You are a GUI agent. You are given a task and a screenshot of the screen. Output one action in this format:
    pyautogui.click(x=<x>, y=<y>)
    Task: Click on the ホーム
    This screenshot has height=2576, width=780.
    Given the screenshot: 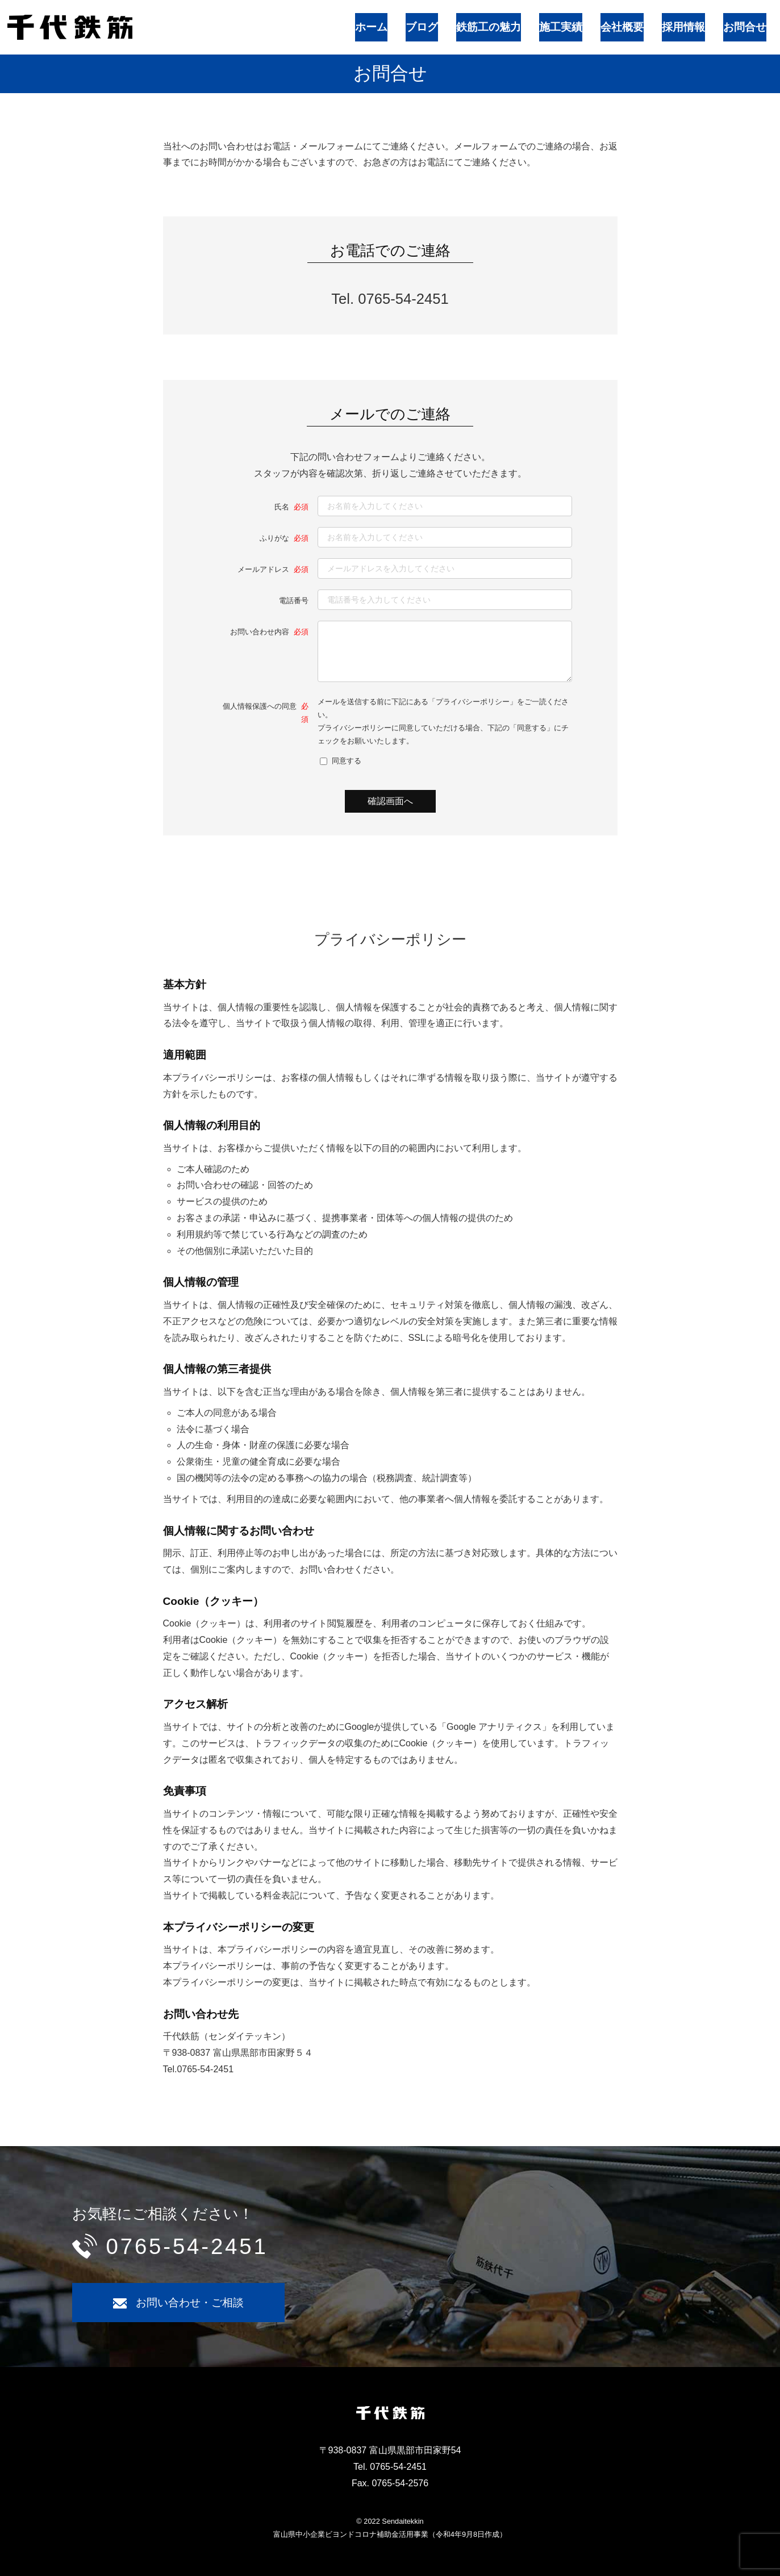 What is the action you would take?
    pyautogui.click(x=437, y=21)
    